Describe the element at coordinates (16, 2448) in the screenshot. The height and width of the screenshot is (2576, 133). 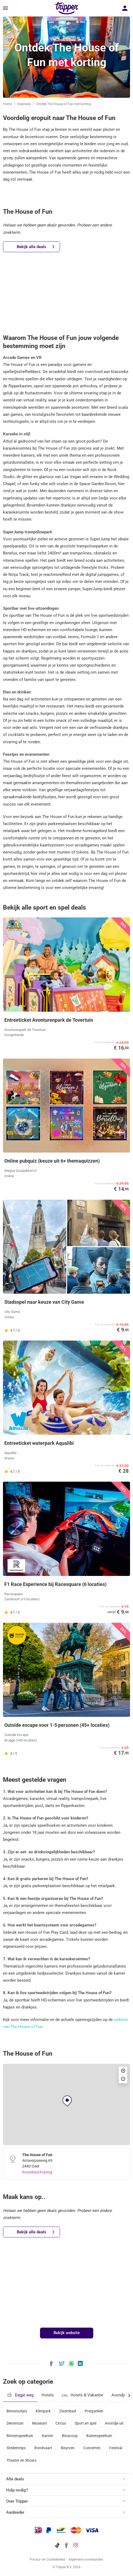
I see `Stedentrips` at that location.